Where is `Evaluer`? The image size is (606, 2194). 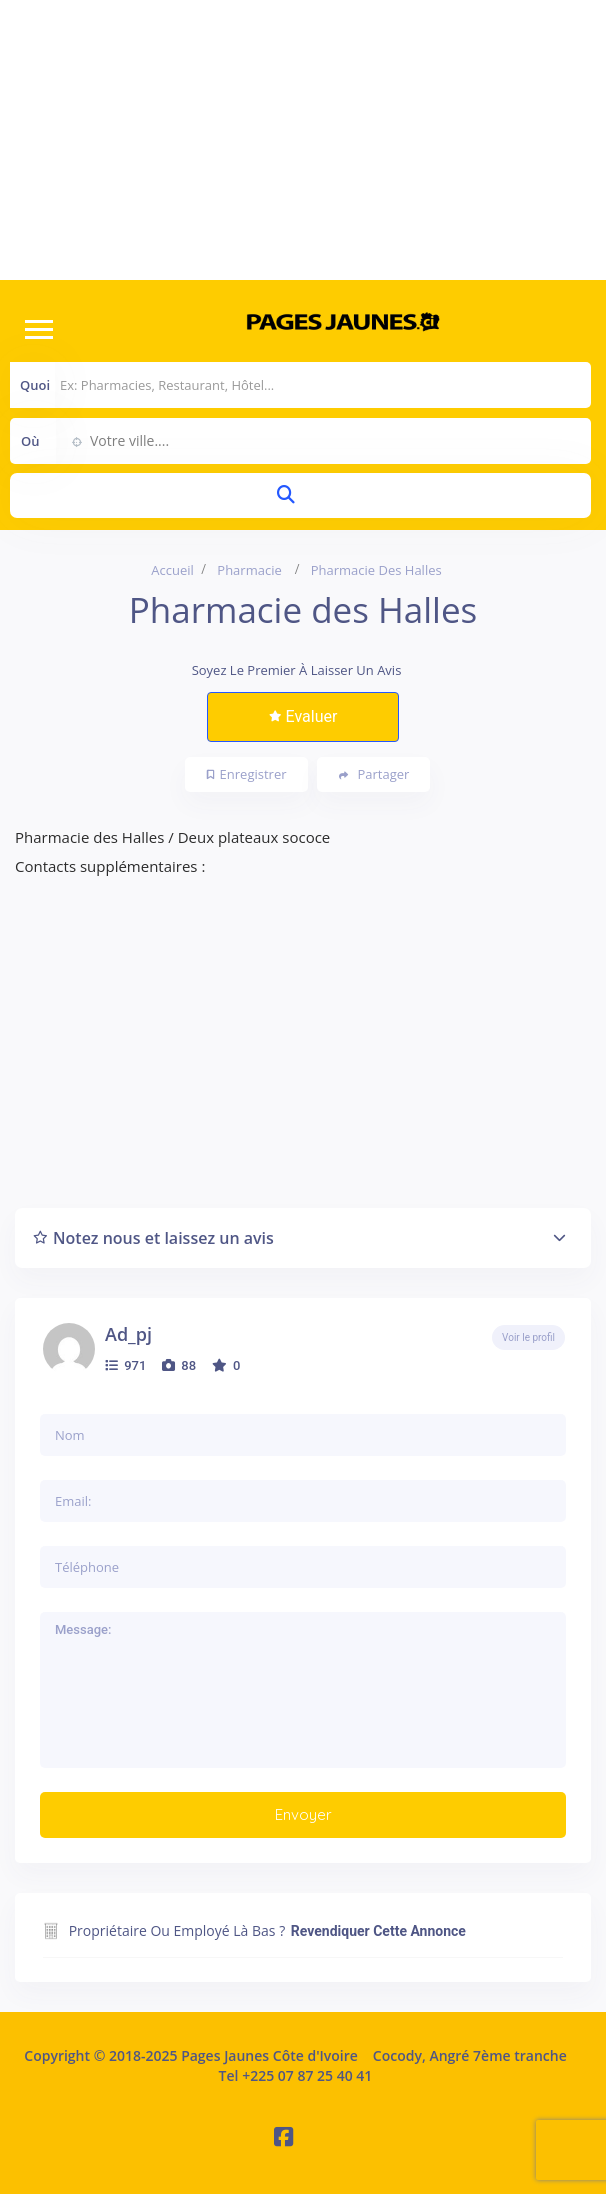
Evaluer is located at coordinates (303, 716).